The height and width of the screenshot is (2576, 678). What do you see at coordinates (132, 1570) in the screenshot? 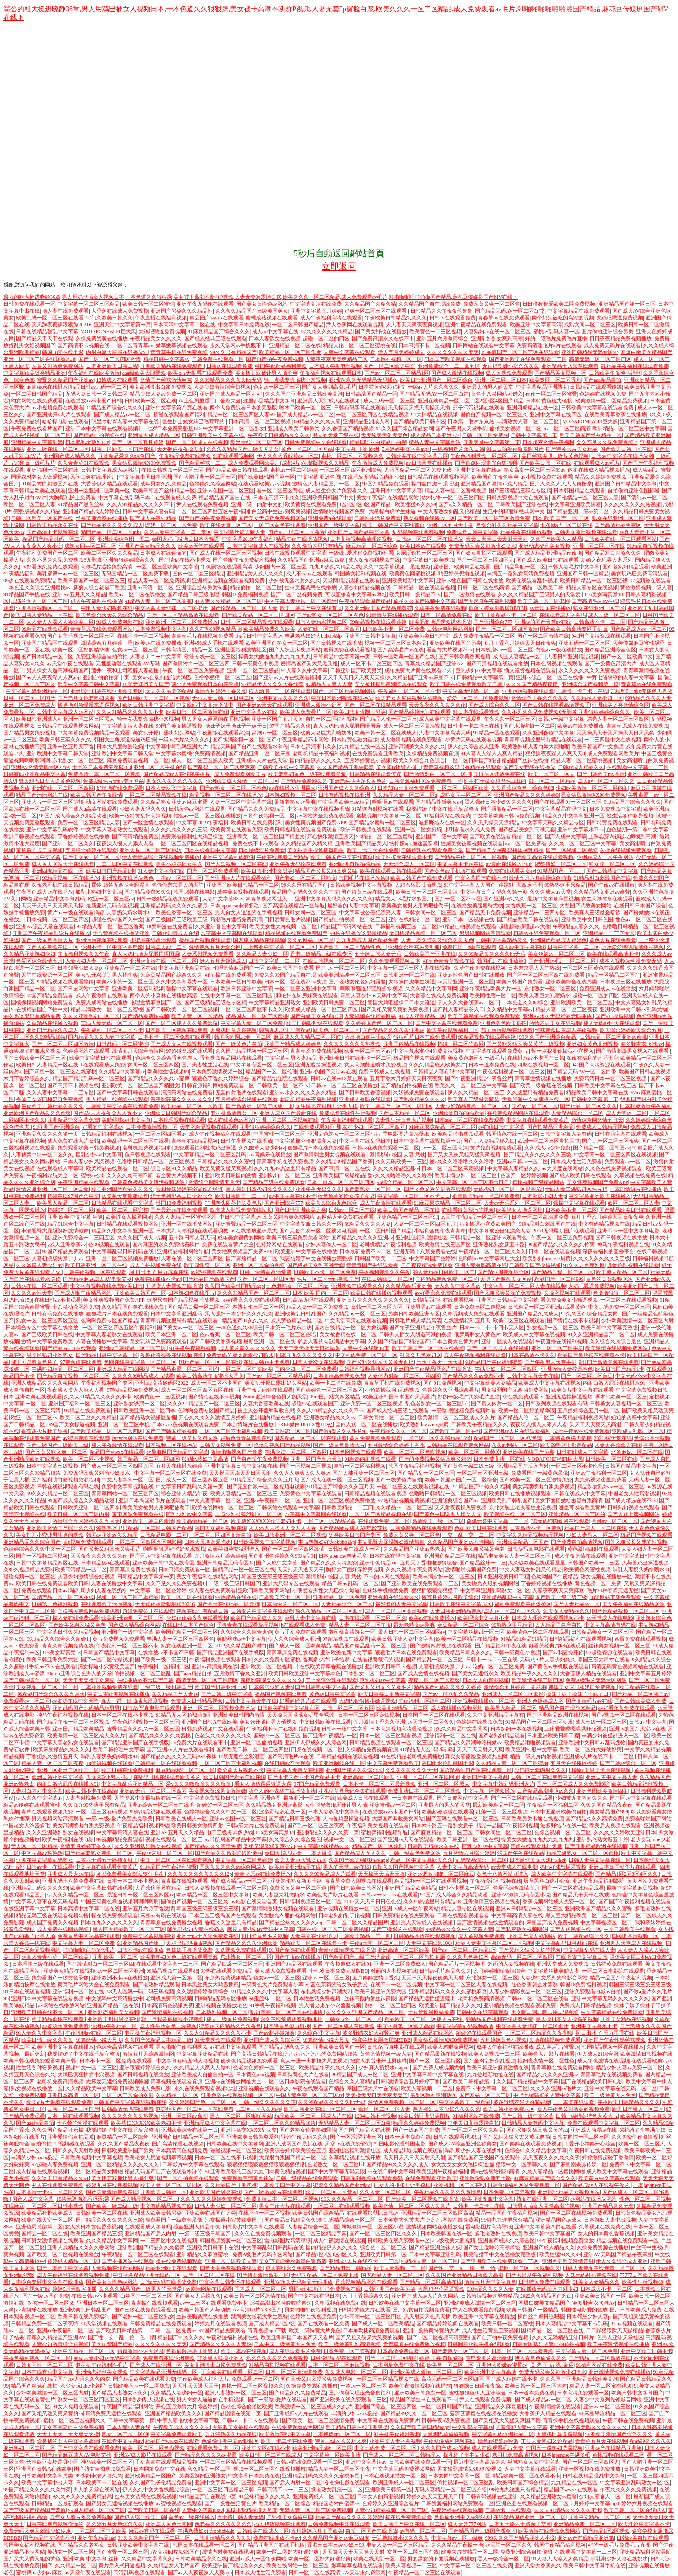
I see `青青草原免费在线看` at bounding box center [132, 1570].